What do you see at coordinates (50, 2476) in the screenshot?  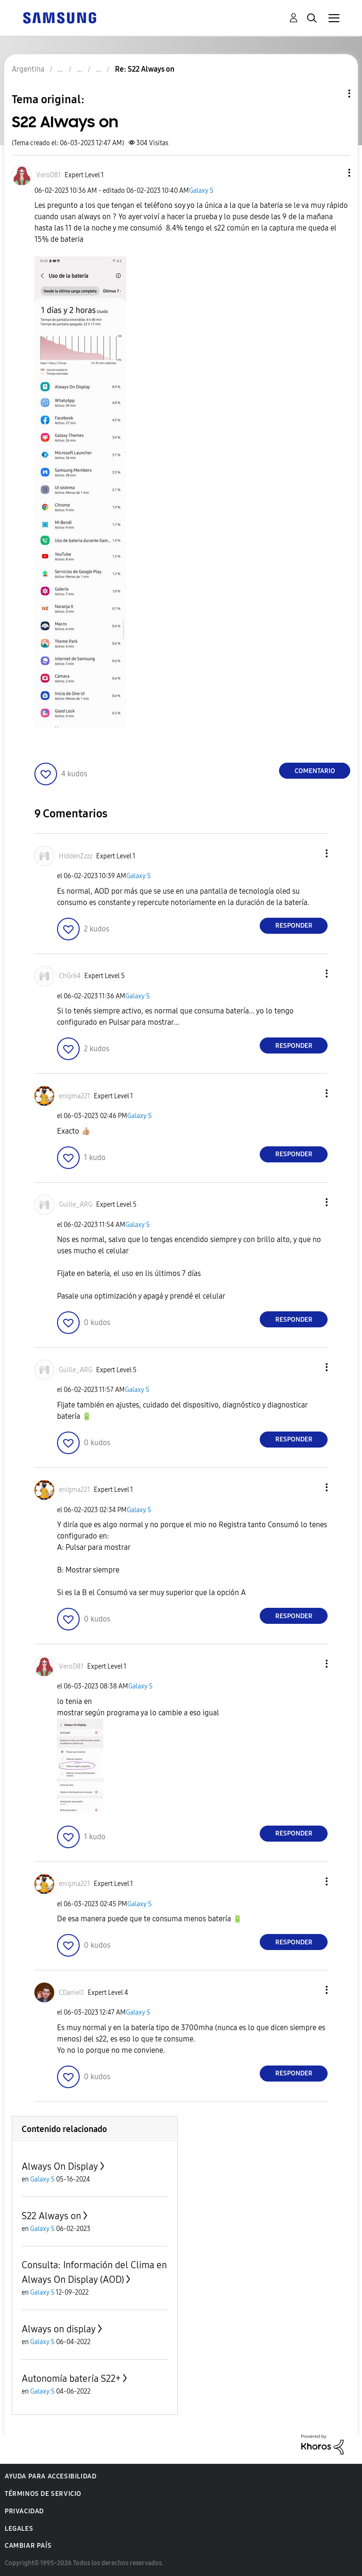 I see `Ayuda para accesibilidad` at bounding box center [50, 2476].